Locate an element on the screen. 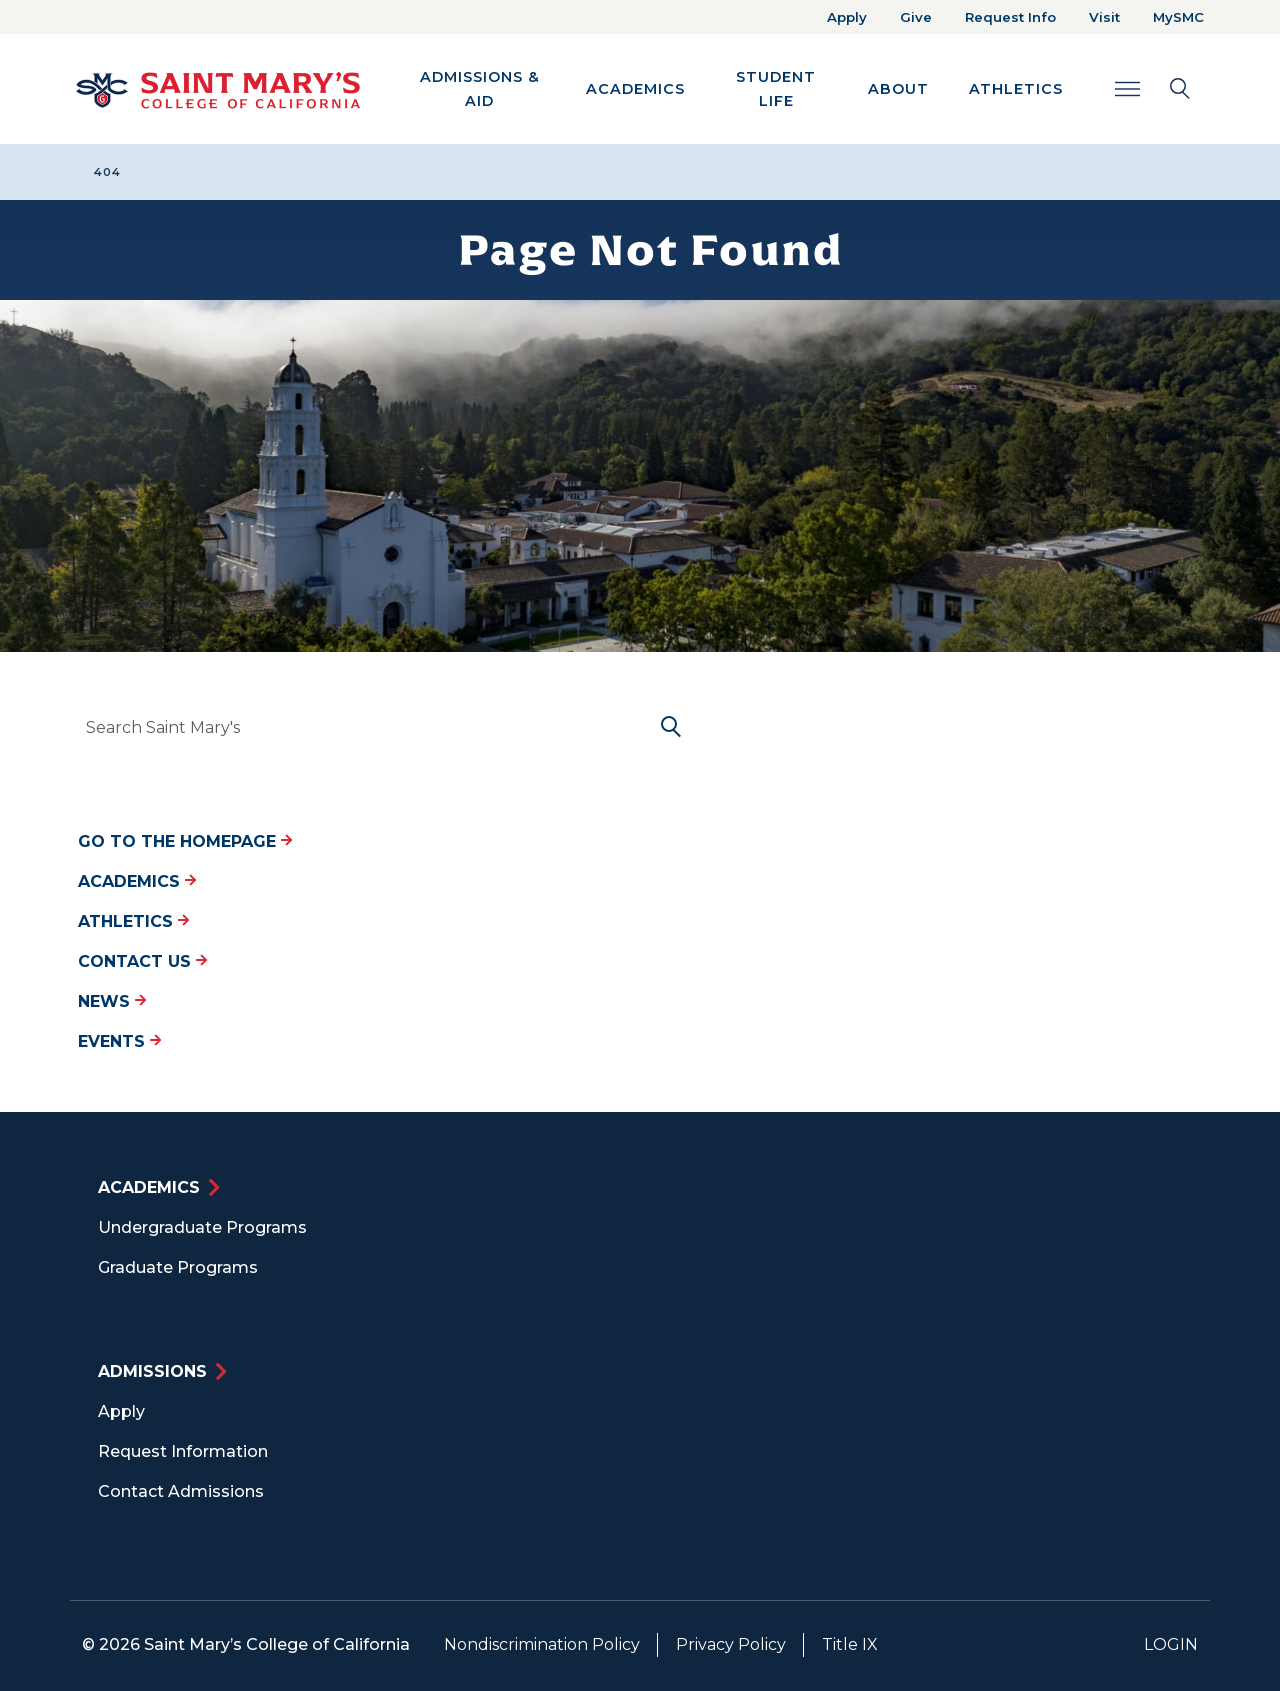 Image resolution: width=1280 pixels, height=1691 pixels. Privacy Policy is located at coordinates (731, 1644).